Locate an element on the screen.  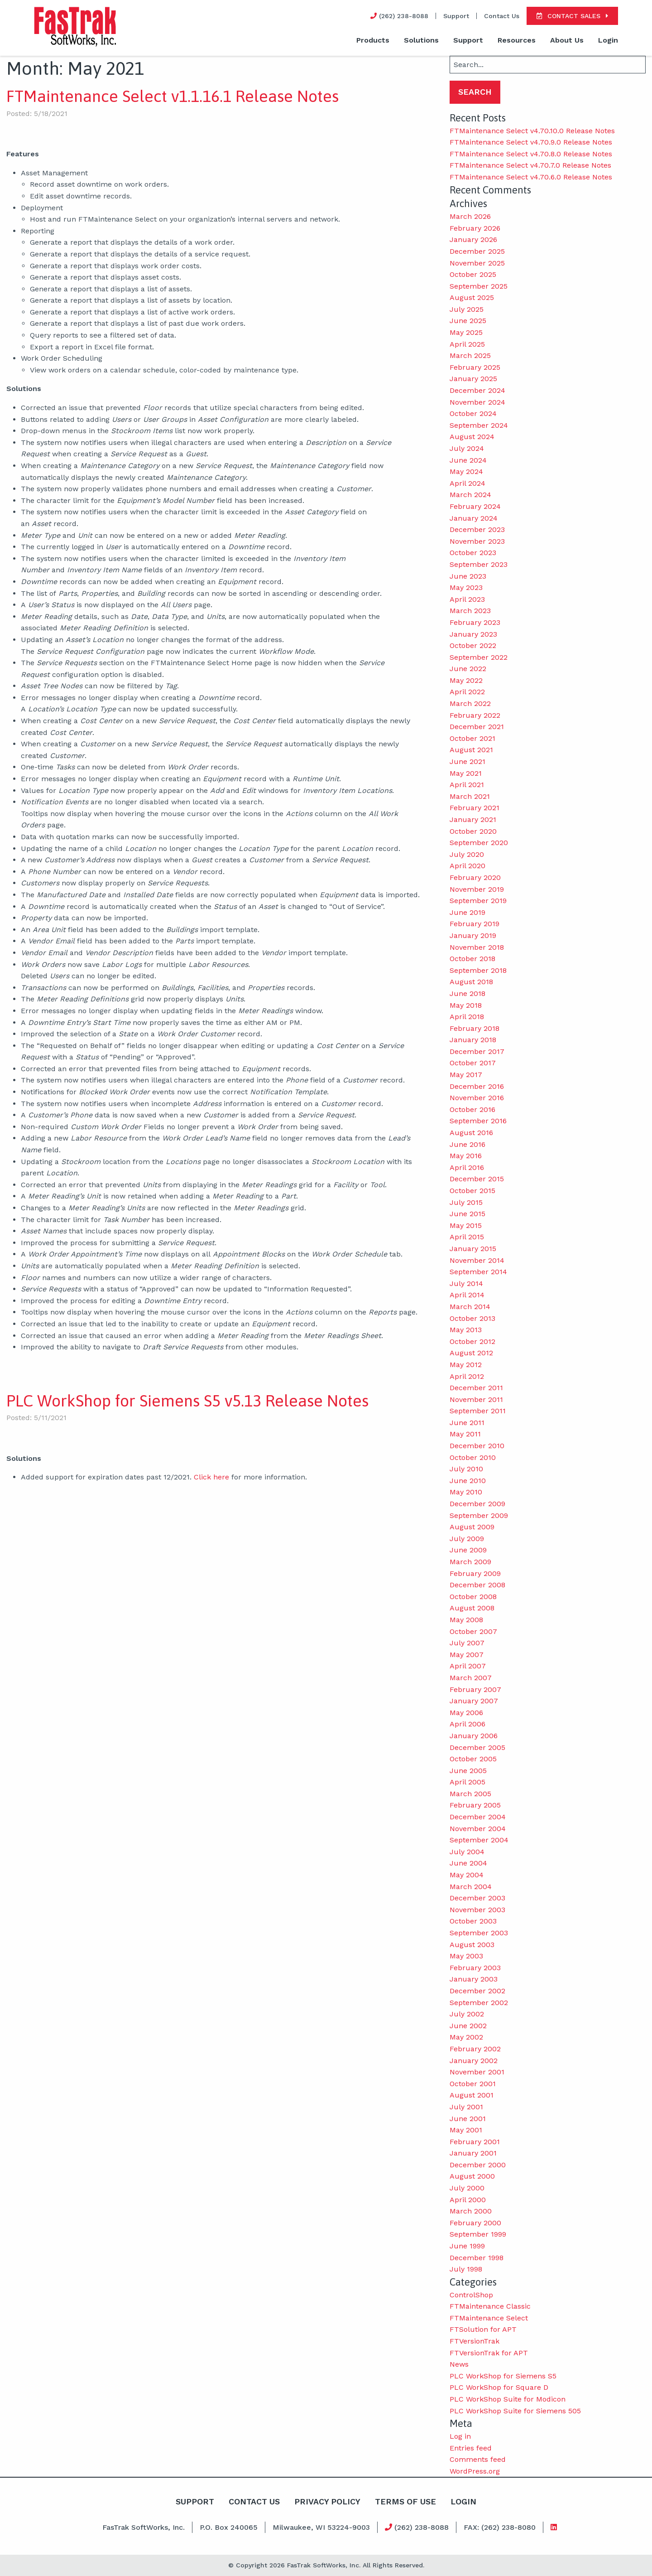
July 2000 is located at coordinates (467, 2188).